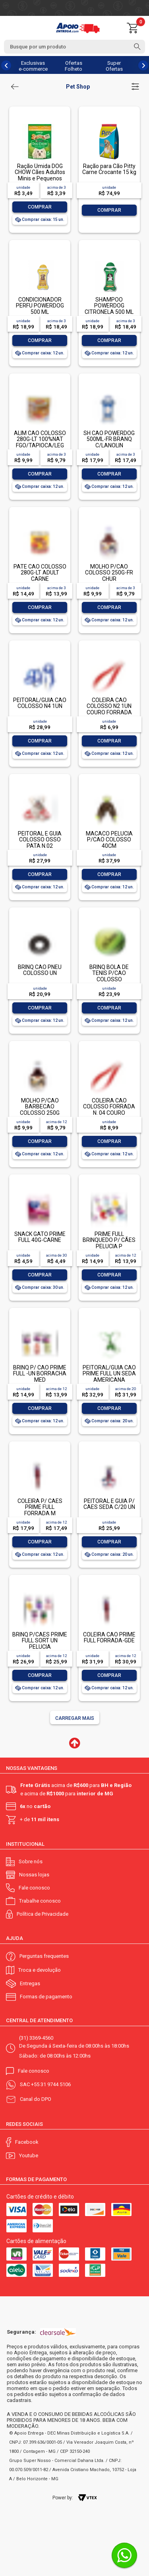 This screenshot has width=149, height=2576. What do you see at coordinates (40, 439) in the screenshot?
I see `ALIM CAO COLOSSO 280G-LT 100%NAT FGO/TAPIOCA/LEG` at bounding box center [40, 439].